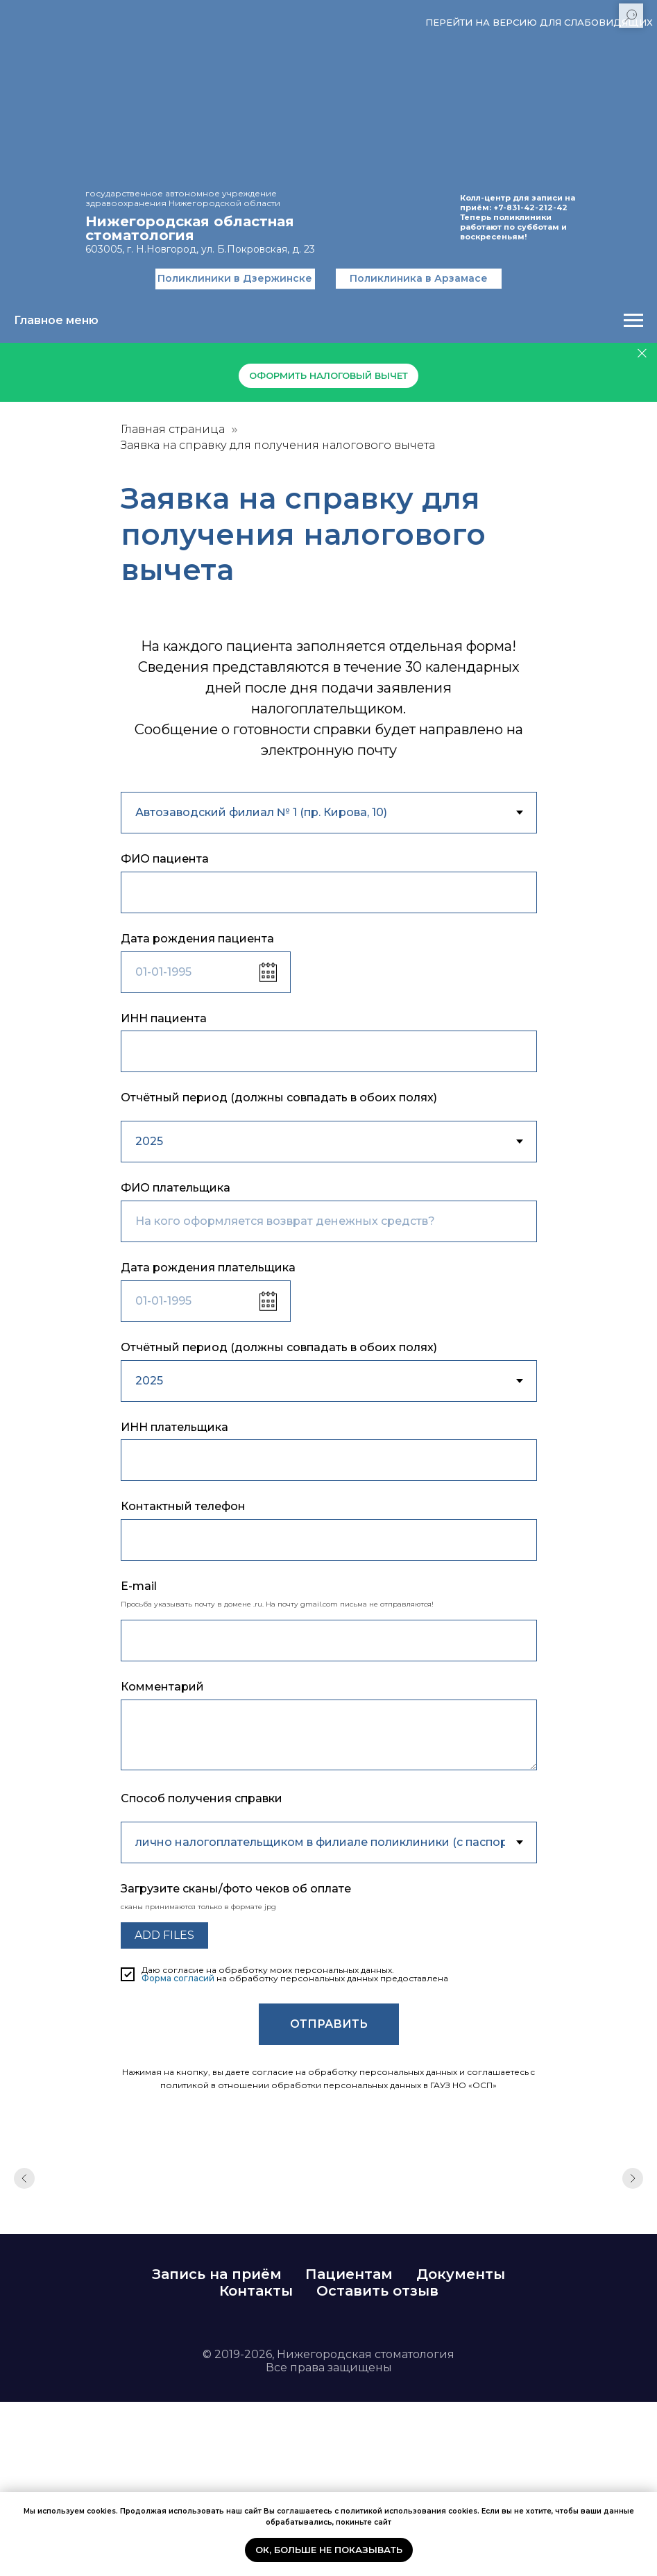  I want to click on Пациентам, so click(349, 2274).